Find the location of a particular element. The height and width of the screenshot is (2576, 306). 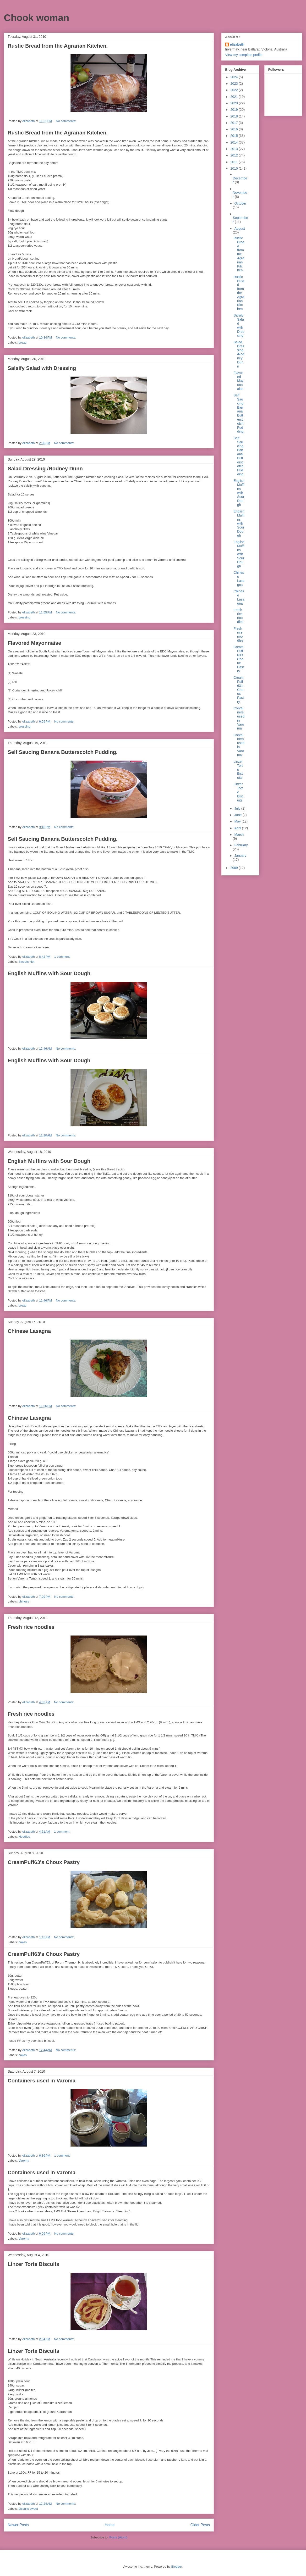

January is located at coordinates (240, 855).